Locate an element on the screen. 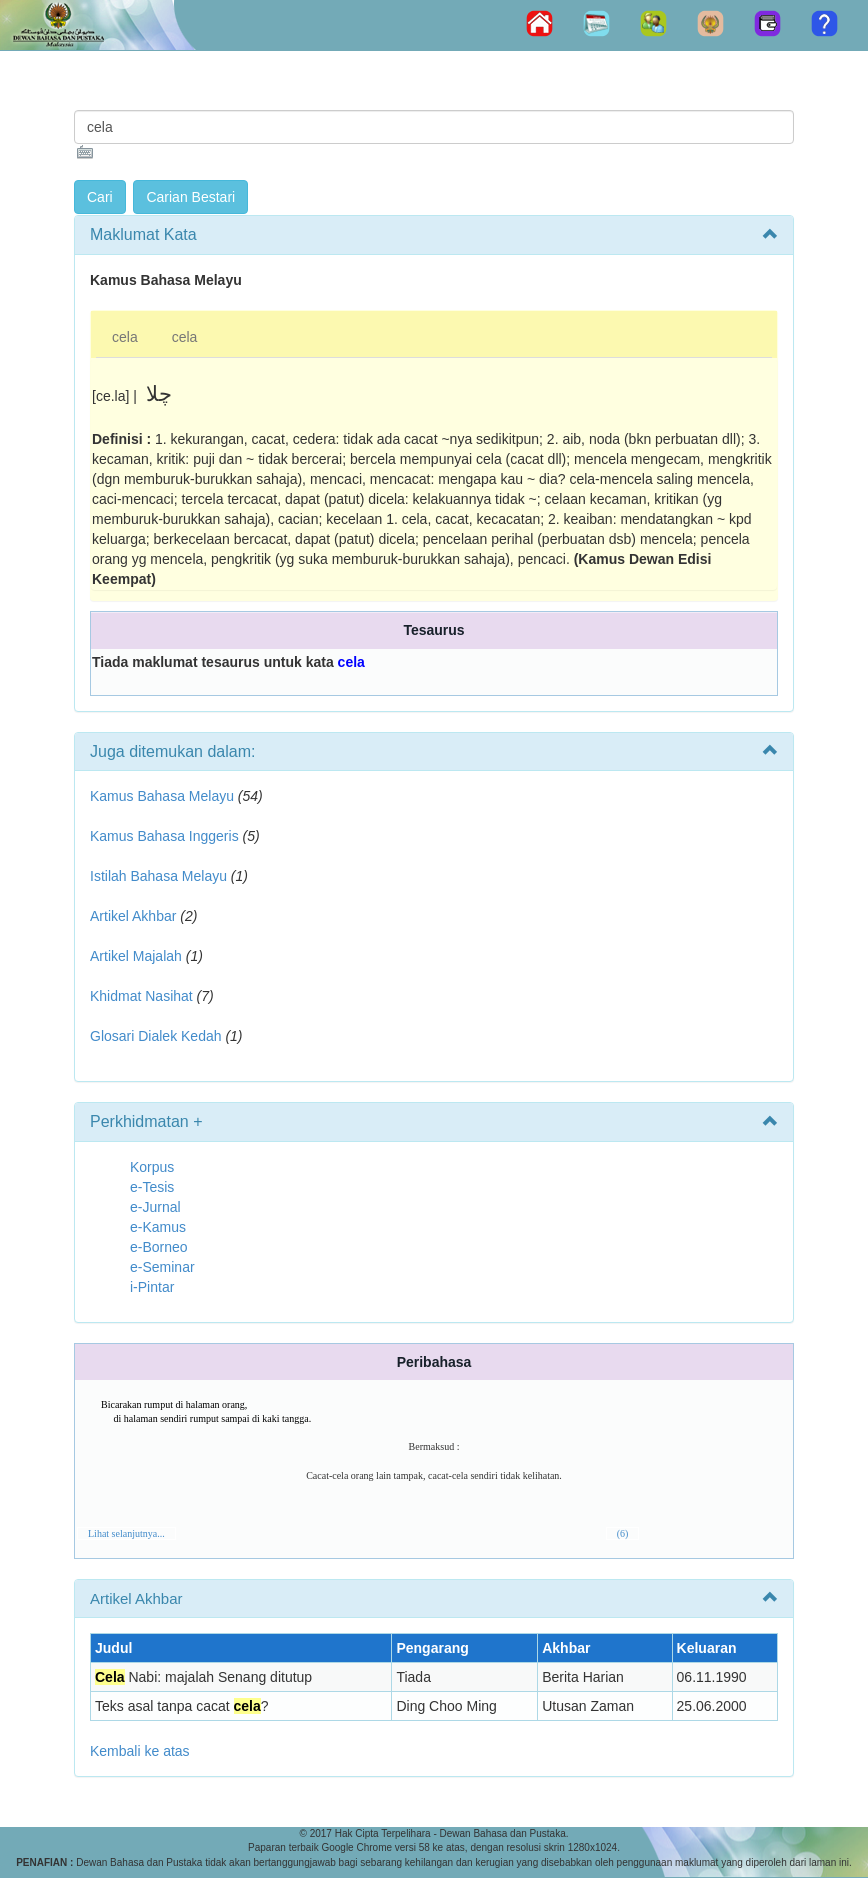 The width and height of the screenshot is (868, 1878). Artikel Akhbar is located at coordinates (133, 916).